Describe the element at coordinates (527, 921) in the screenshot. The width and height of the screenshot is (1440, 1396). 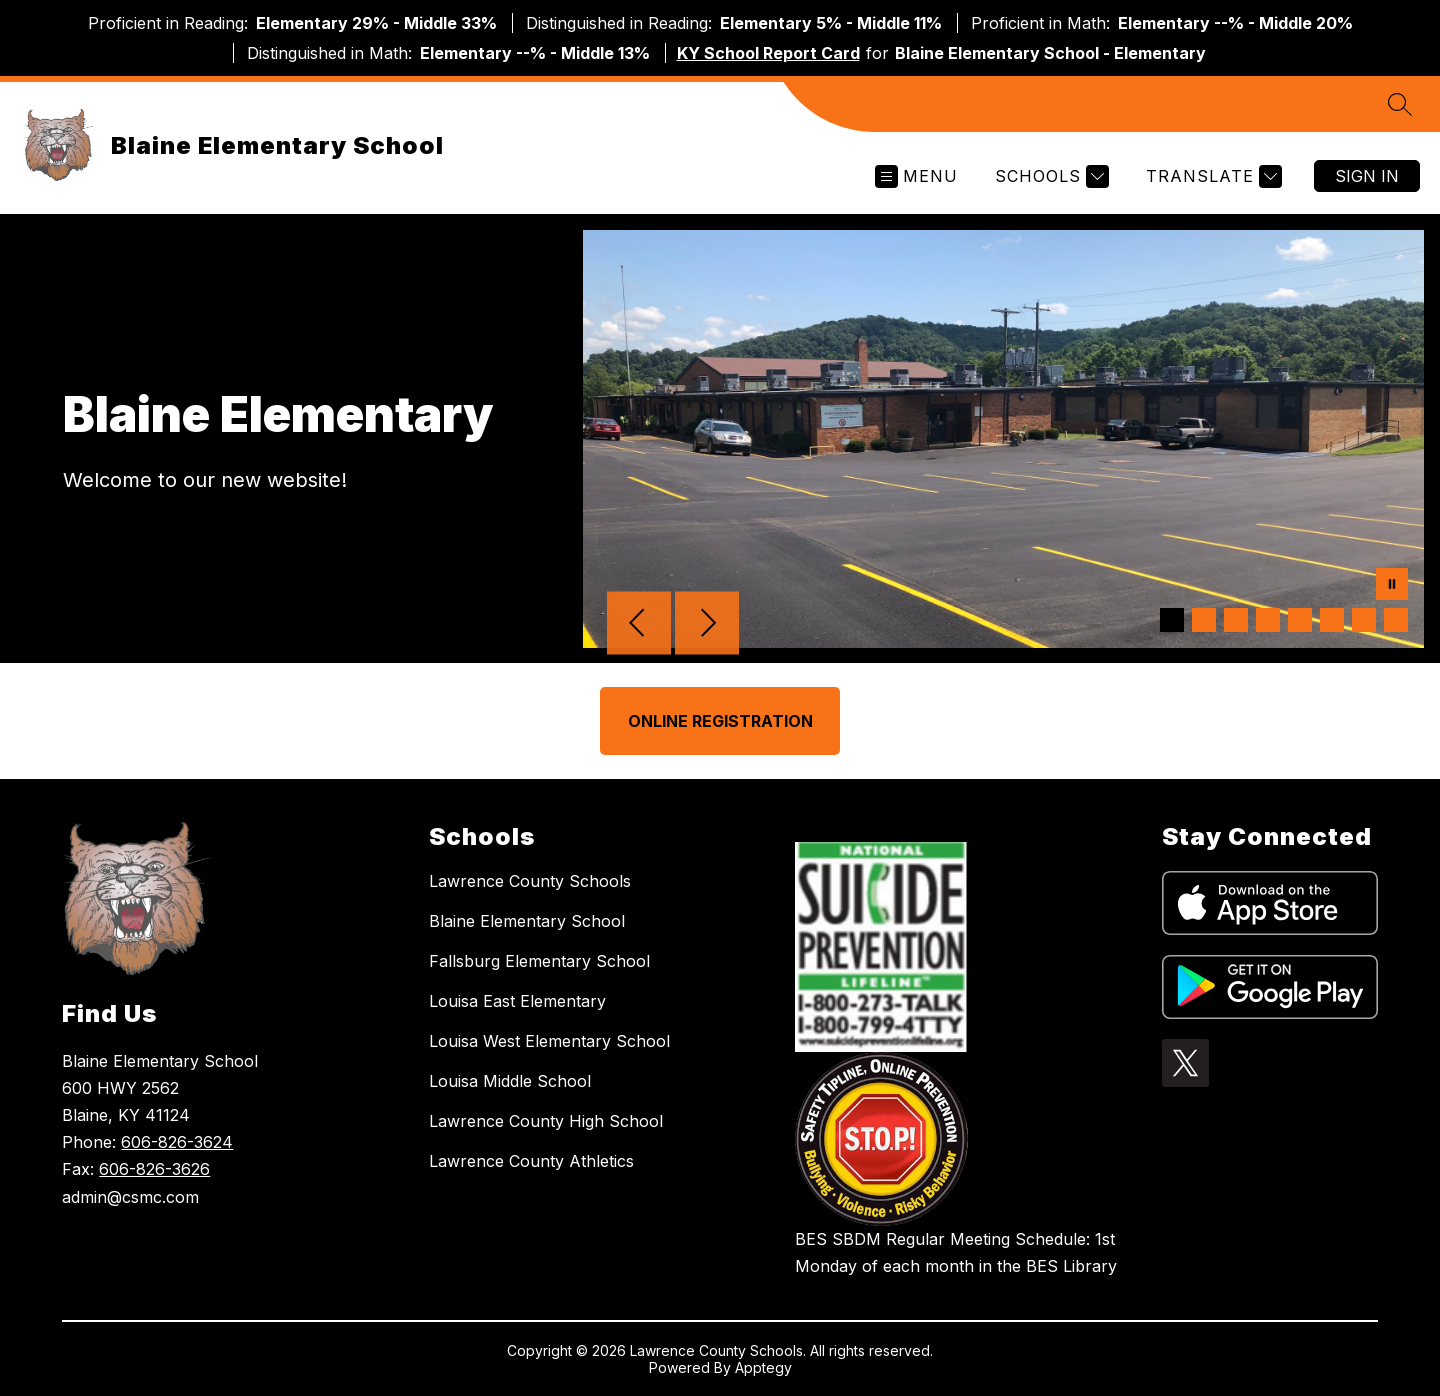
I see `Blaine Elementary School` at that location.